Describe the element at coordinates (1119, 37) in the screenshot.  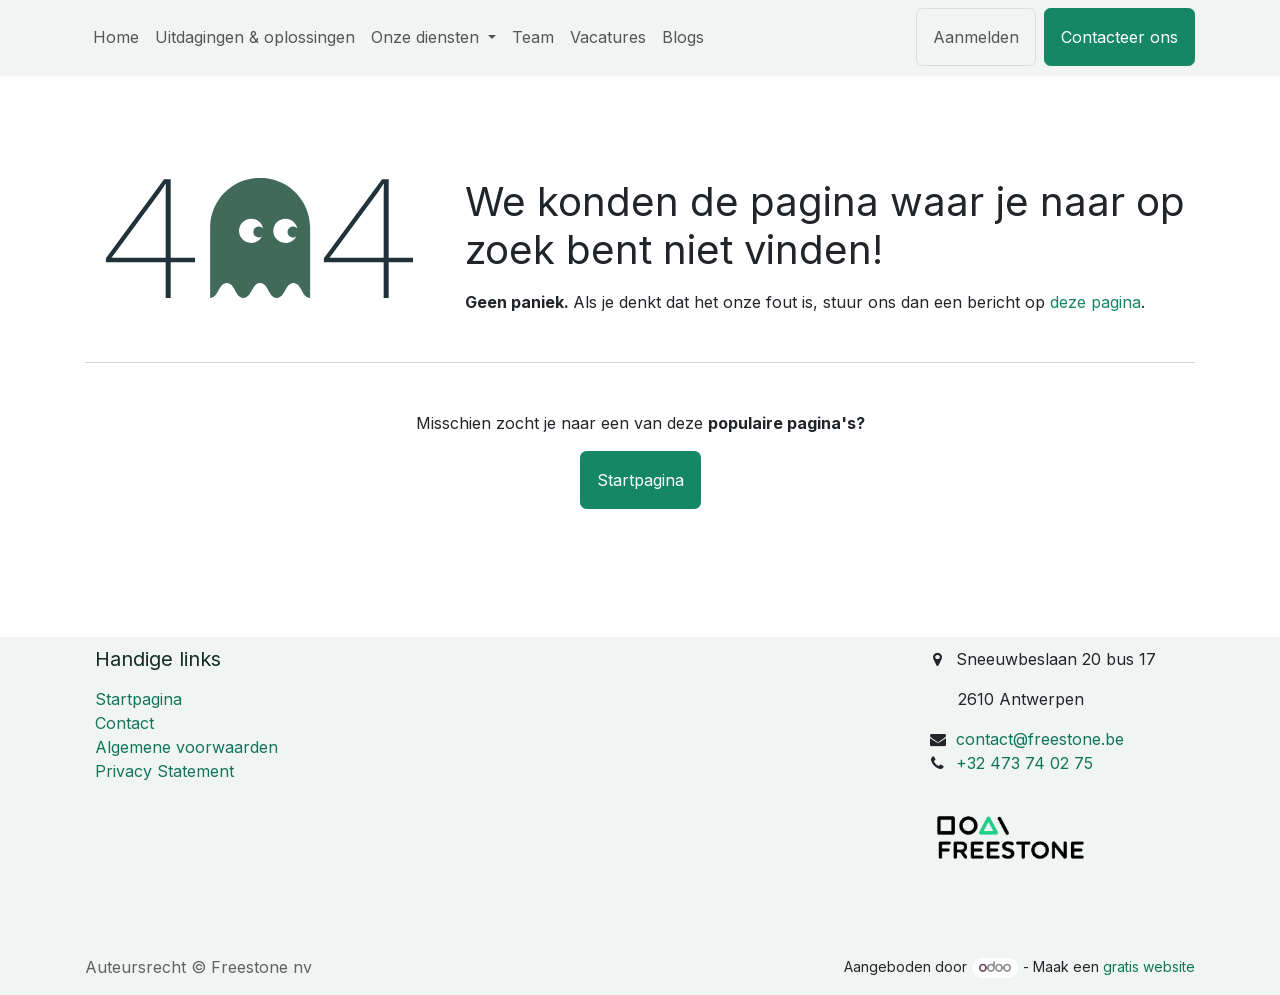
I see `Contacteer ons` at that location.